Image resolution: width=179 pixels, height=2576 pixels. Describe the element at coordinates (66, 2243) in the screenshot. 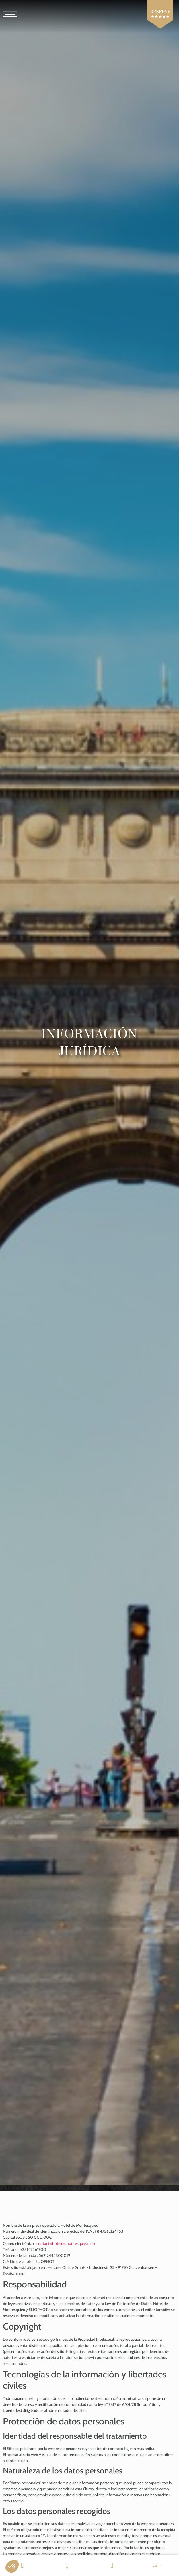

I see `contact@hoteldemontesquieu.com` at that location.